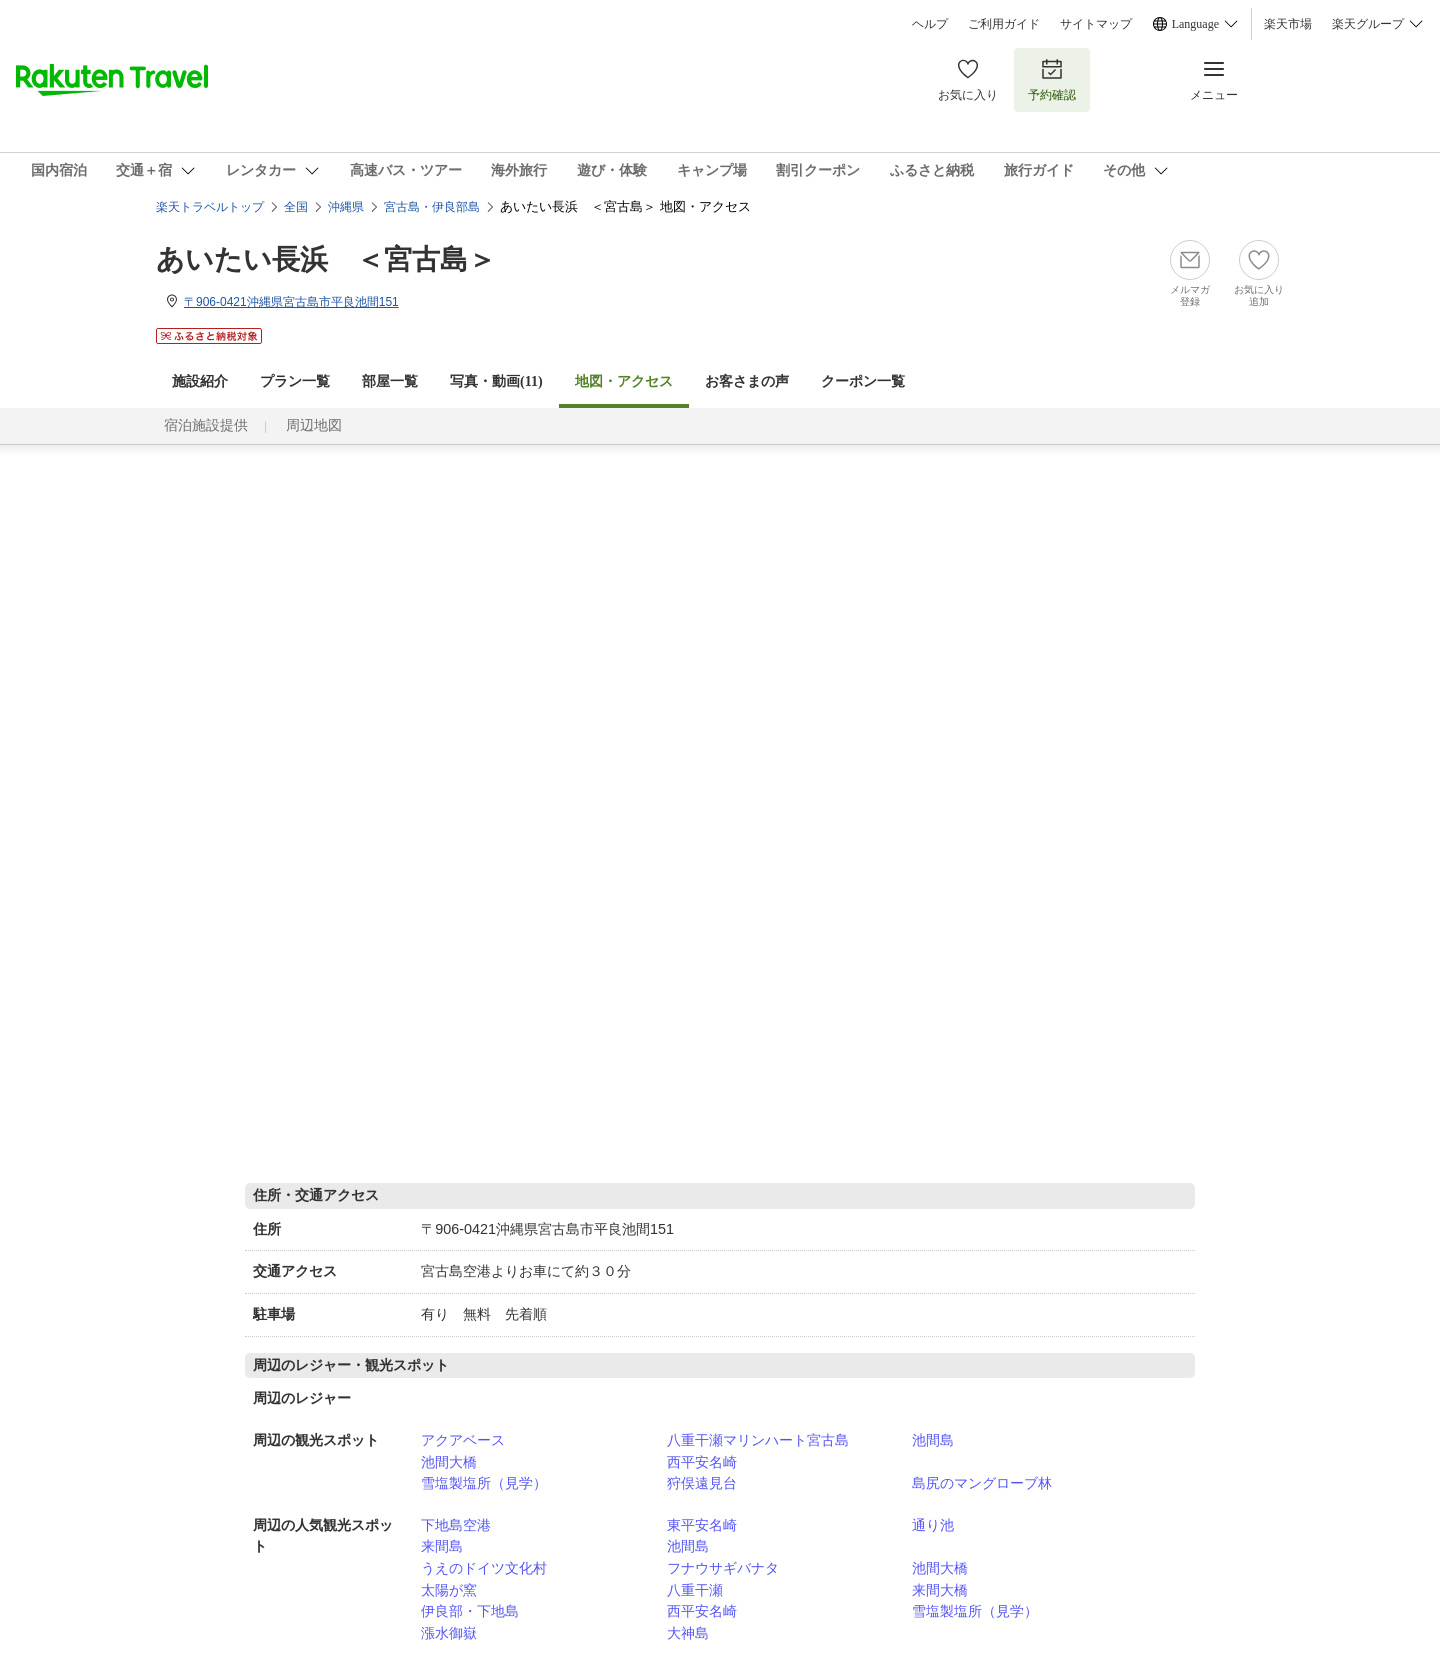 The height and width of the screenshot is (1670, 1440). Describe the element at coordinates (930, 24) in the screenshot. I see `ヘルプ` at that location.